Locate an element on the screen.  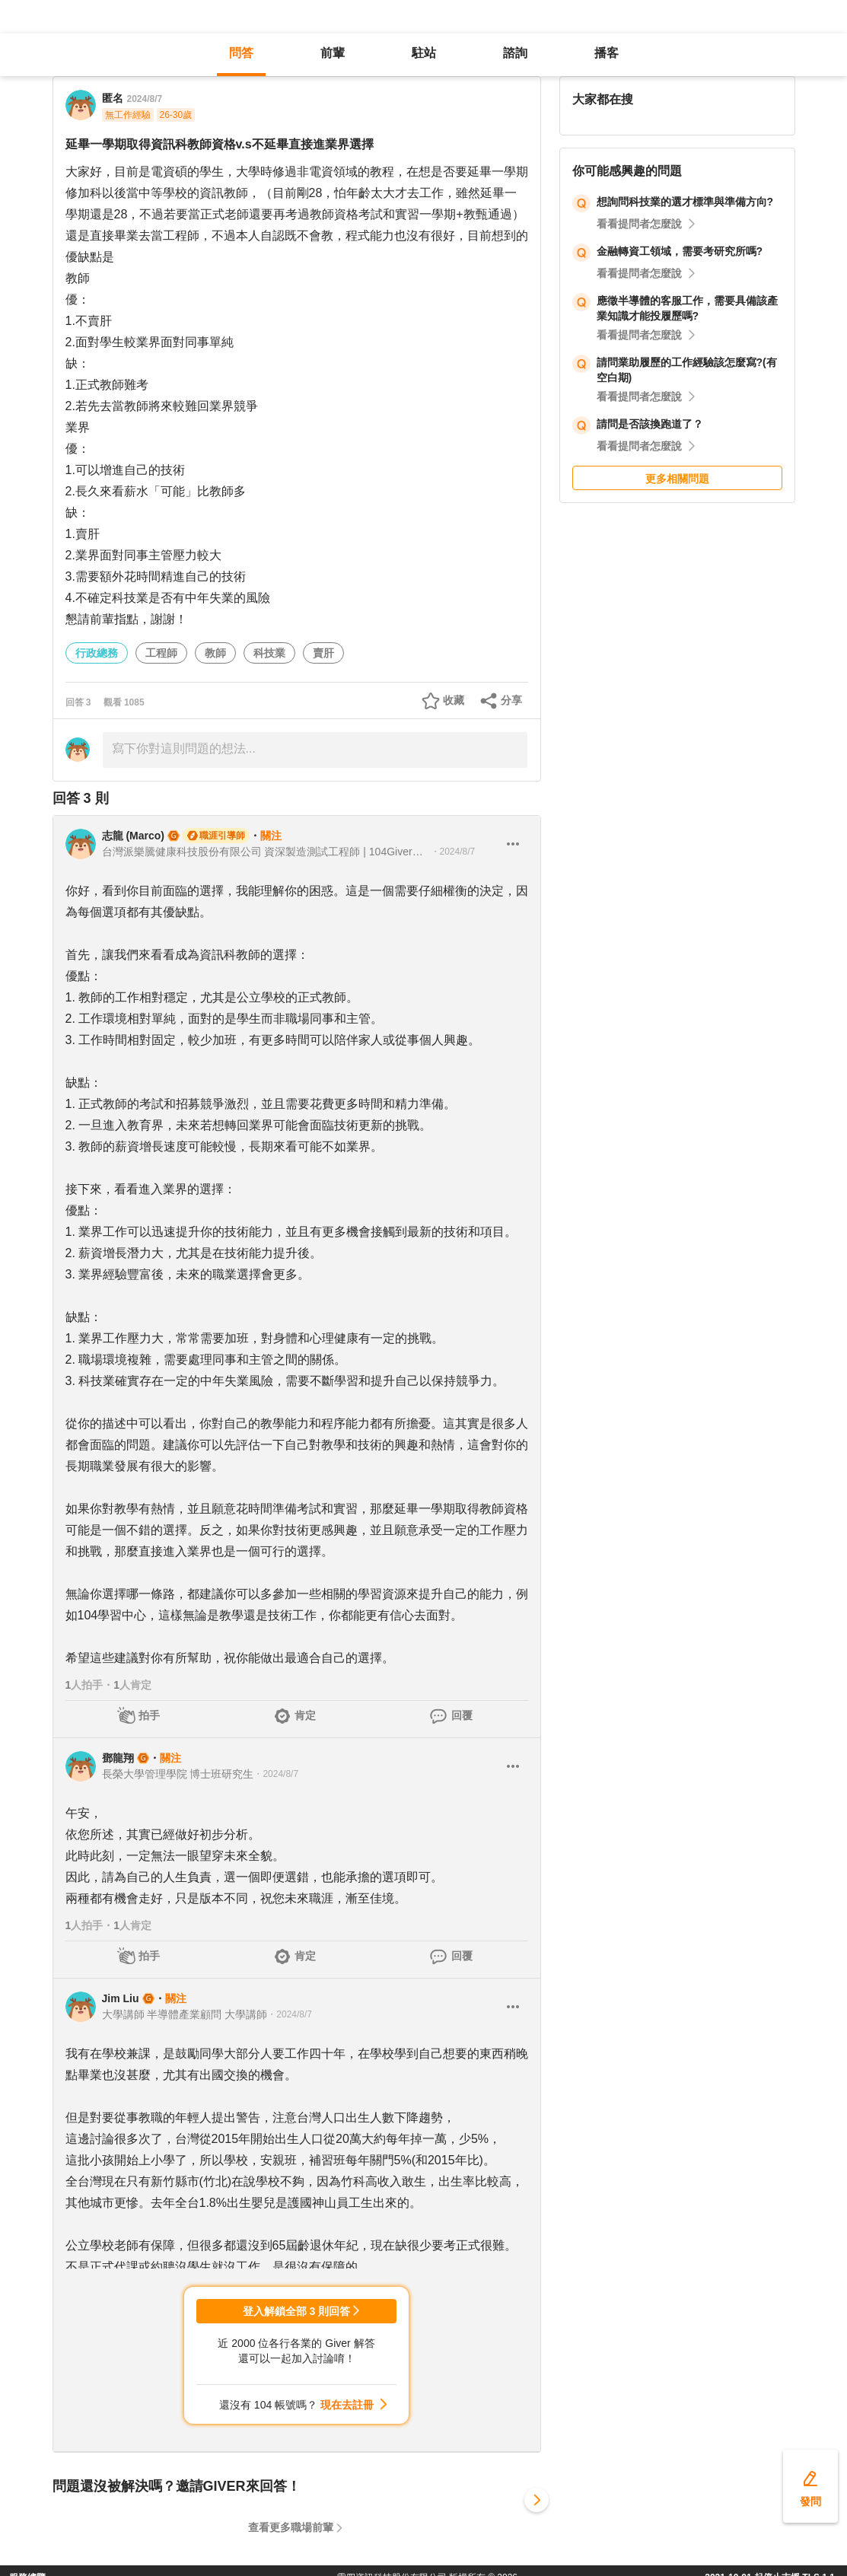
工程師 is located at coordinates (161, 653).